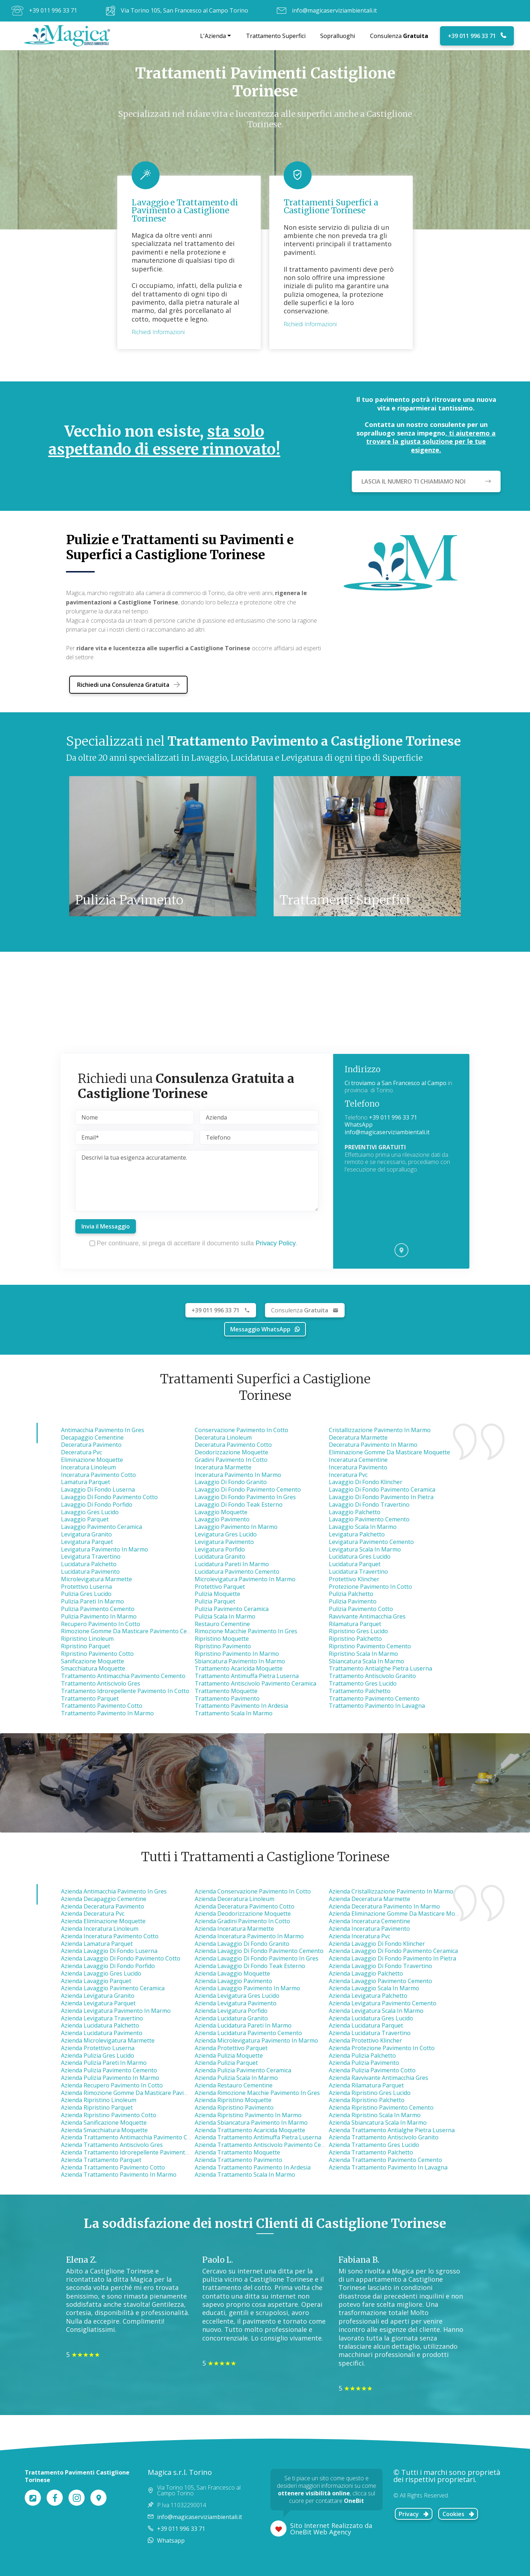 The image size is (530, 2576). I want to click on azienda decapaggio cementine, so click(103, 1899).